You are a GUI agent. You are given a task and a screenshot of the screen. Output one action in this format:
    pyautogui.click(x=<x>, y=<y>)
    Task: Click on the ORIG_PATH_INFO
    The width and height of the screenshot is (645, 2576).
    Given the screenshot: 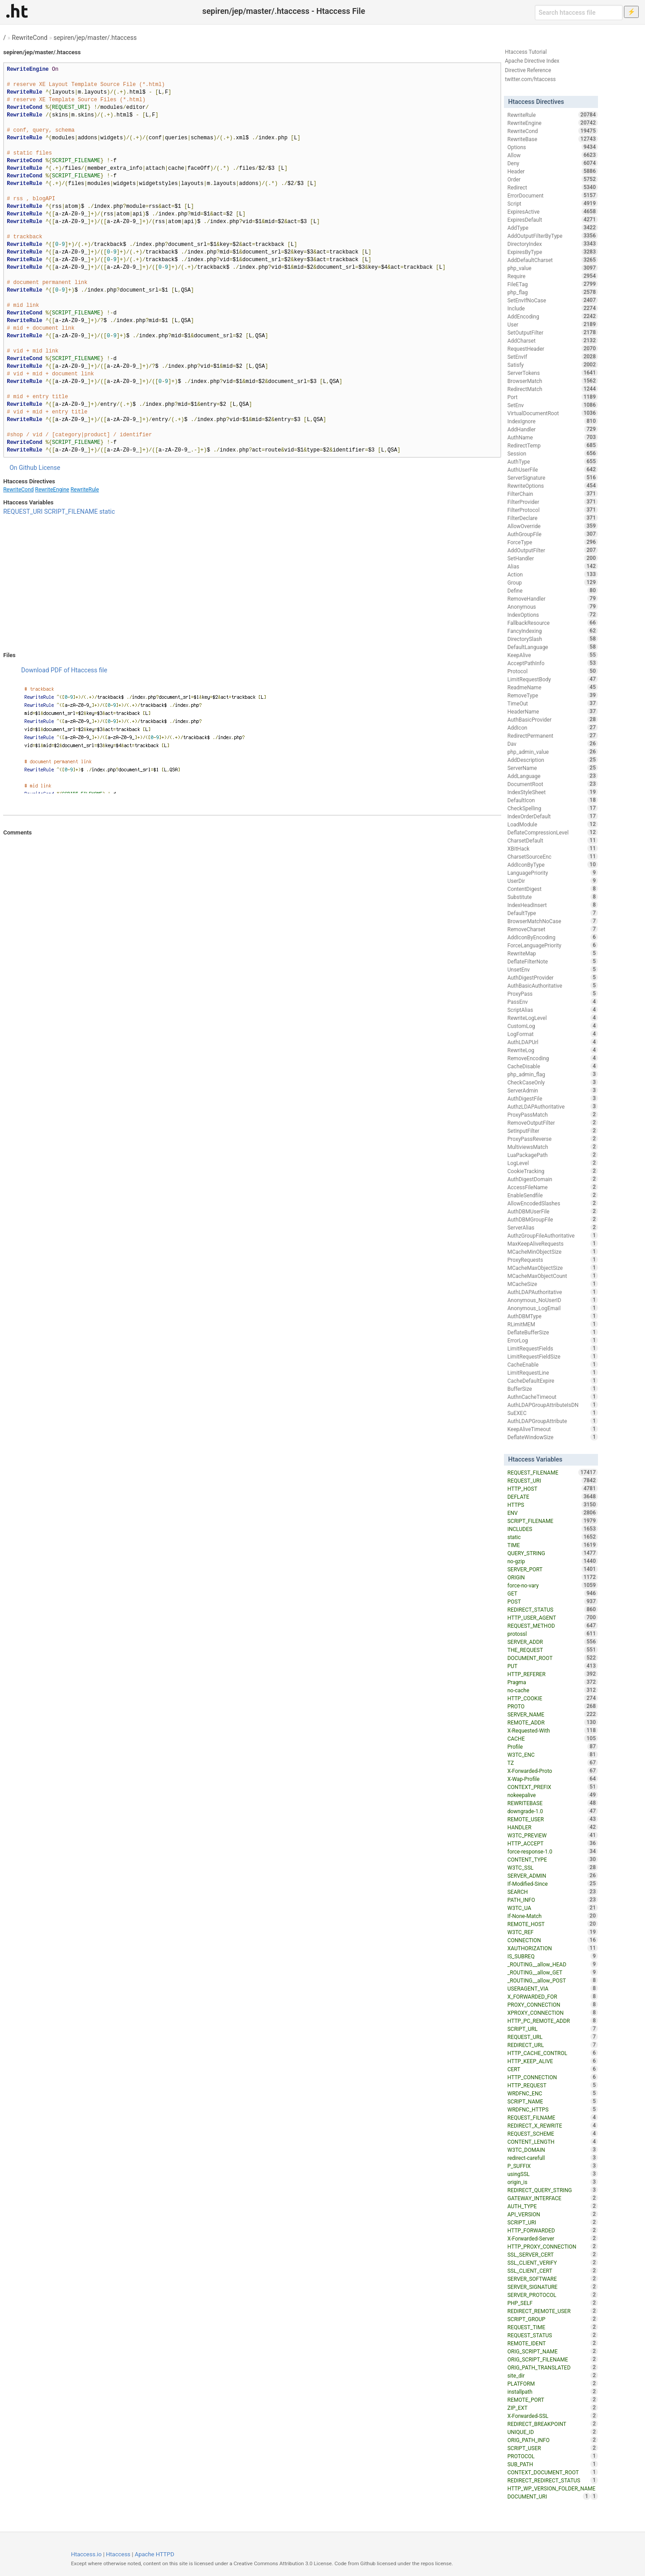 What is the action you would take?
    pyautogui.click(x=552, y=2439)
    